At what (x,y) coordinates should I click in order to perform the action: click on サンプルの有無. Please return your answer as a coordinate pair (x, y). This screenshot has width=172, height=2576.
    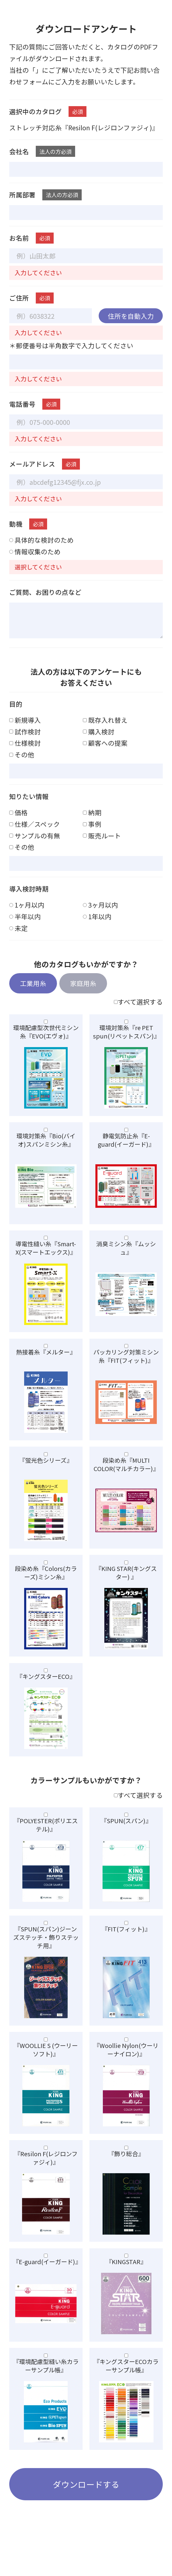
    Looking at the image, I should click on (34, 847).